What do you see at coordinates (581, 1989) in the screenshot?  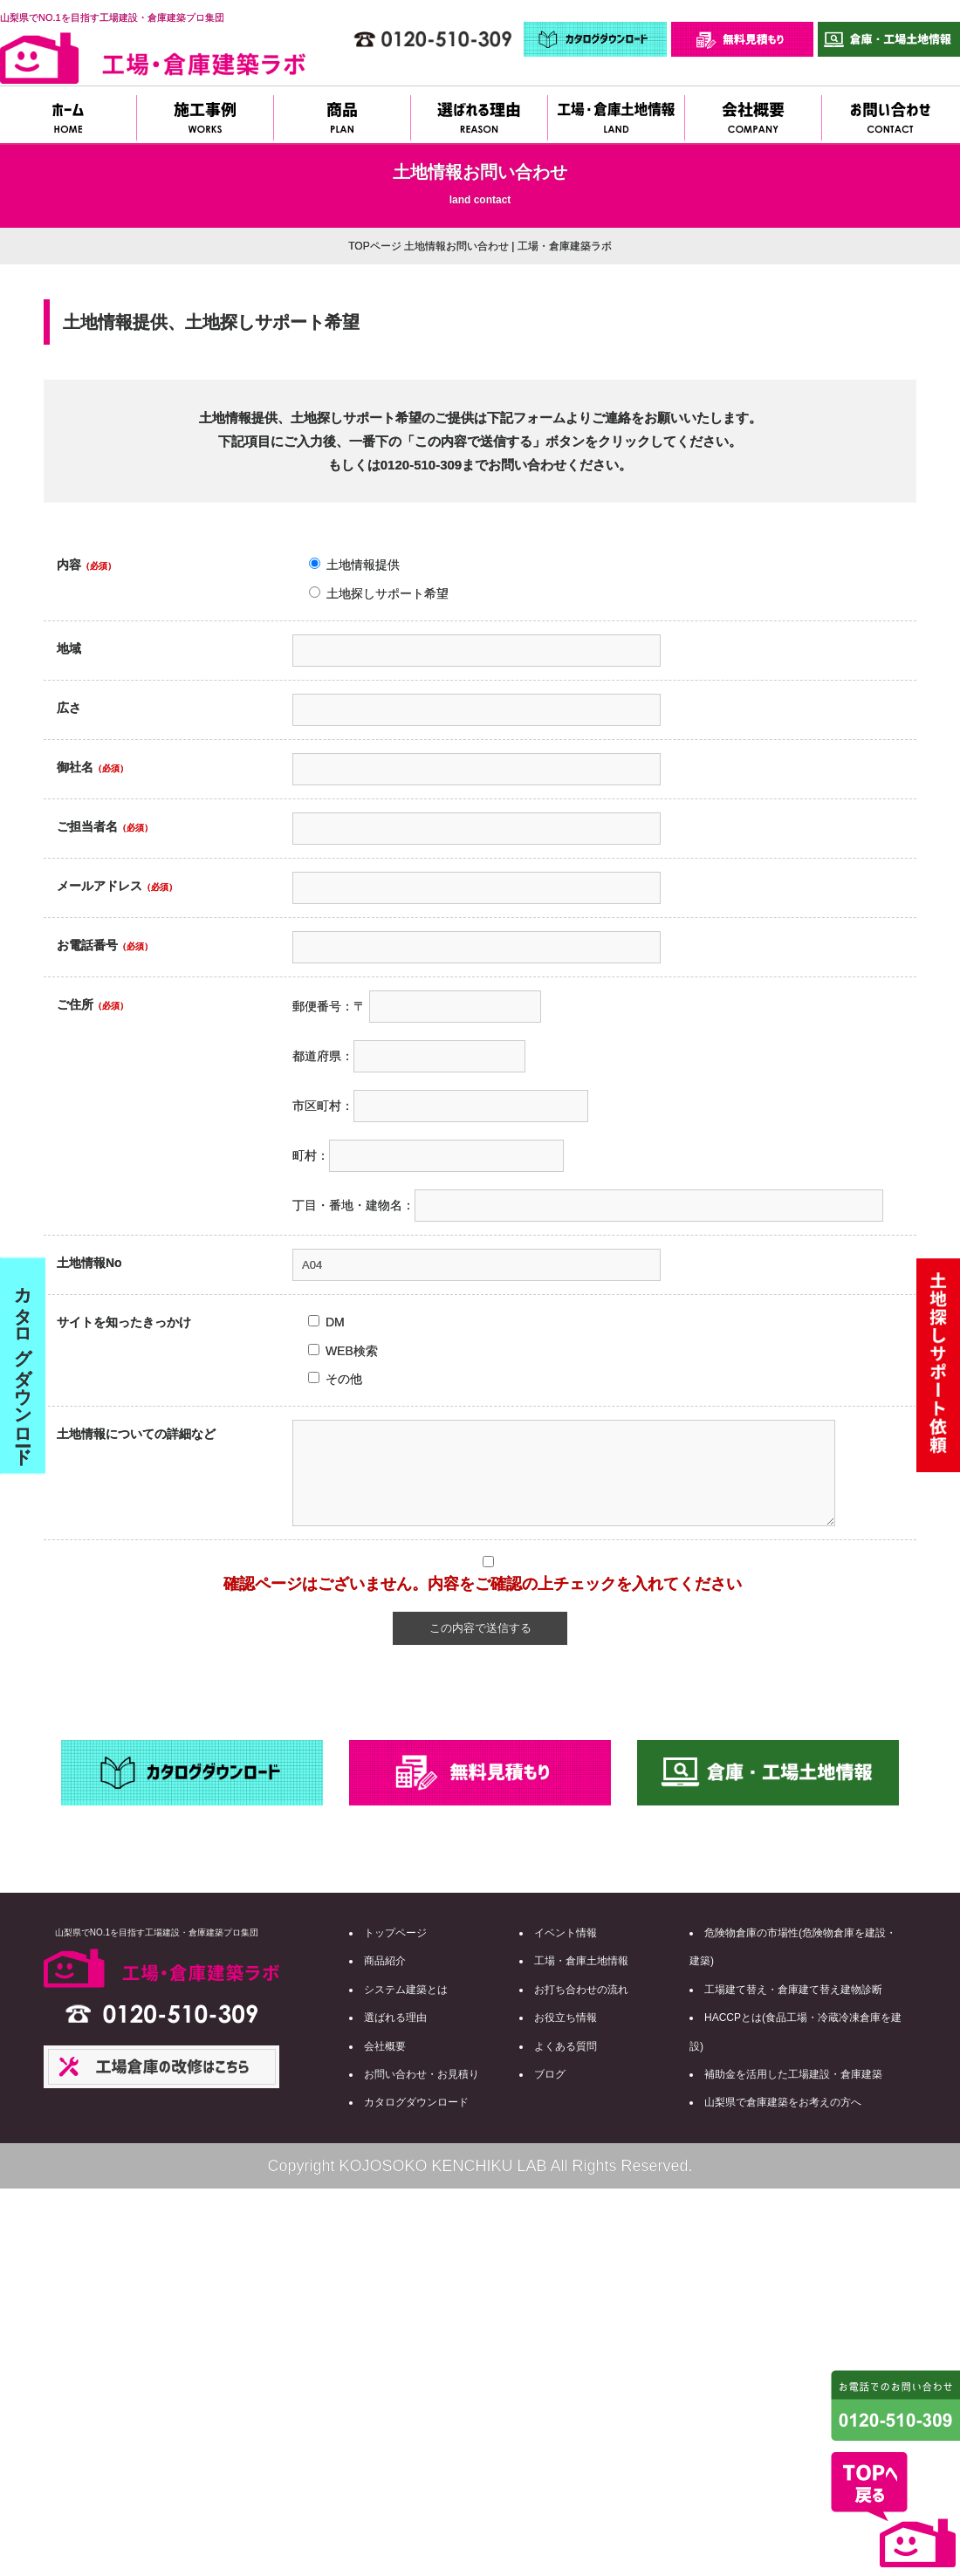 I see `お打ち合わせの流れ` at bounding box center [581, 1989].